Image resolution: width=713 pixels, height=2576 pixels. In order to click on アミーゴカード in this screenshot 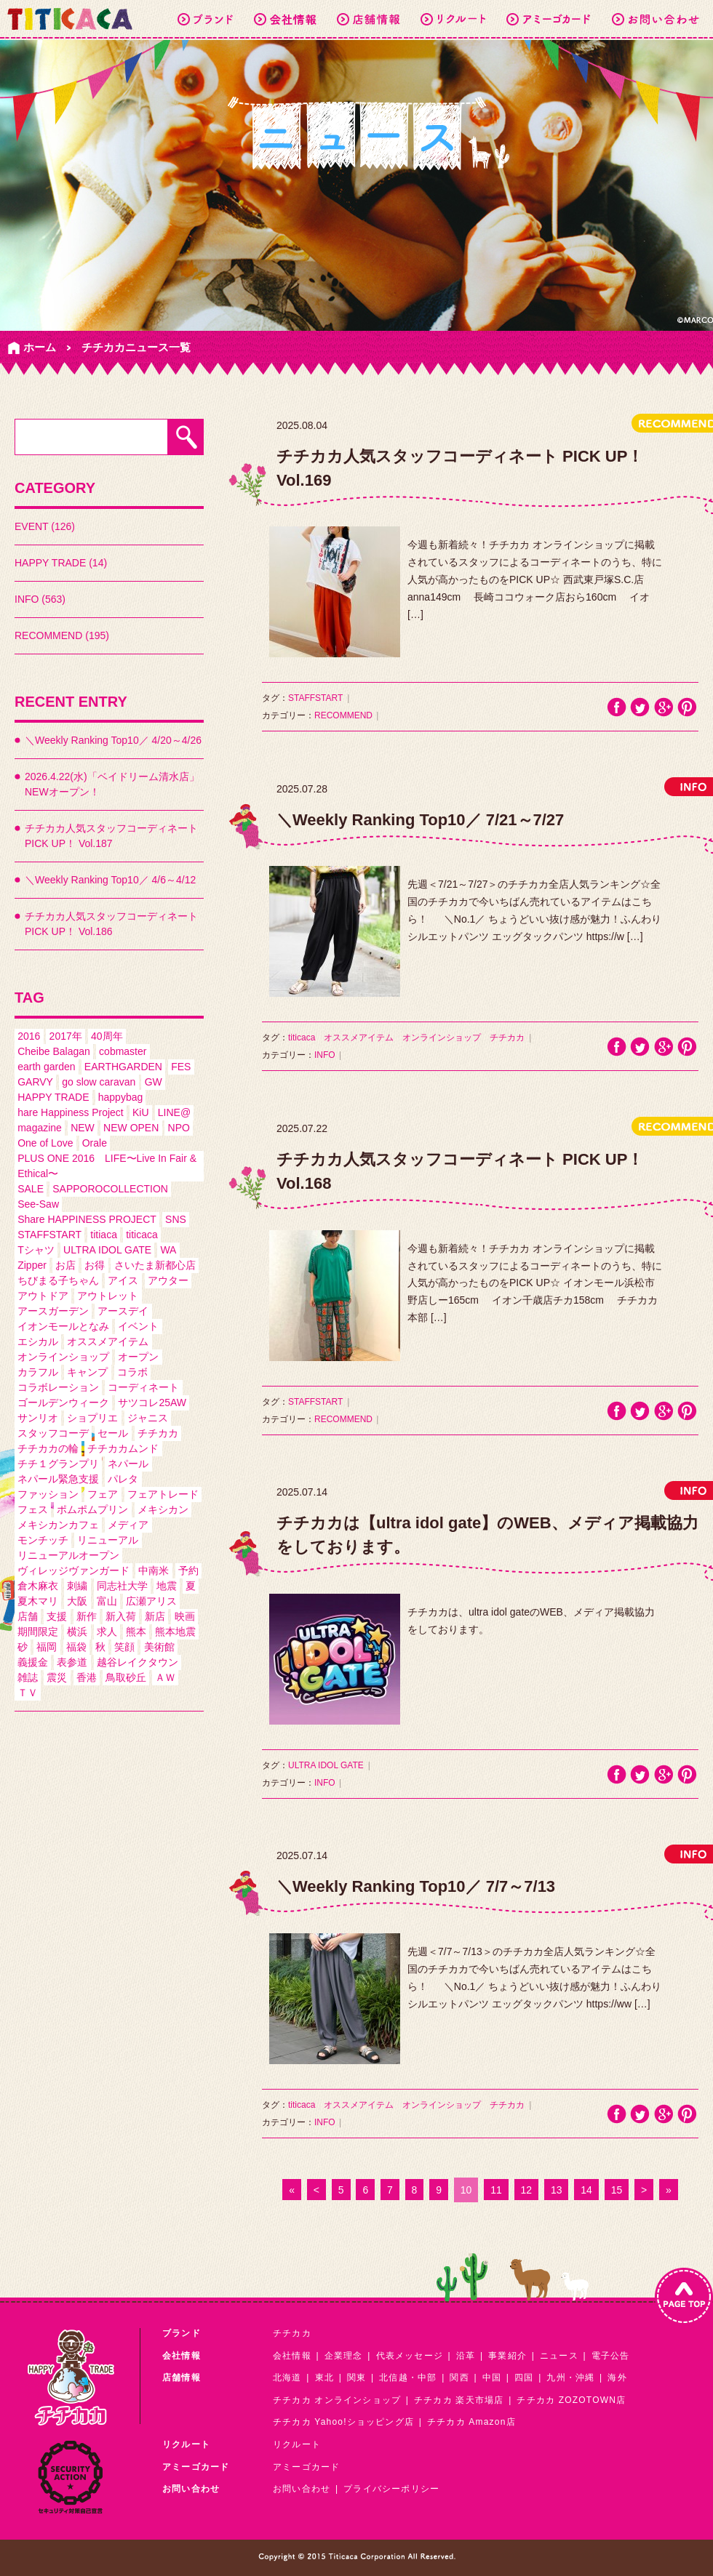, I will do `click(306, 2467)`.